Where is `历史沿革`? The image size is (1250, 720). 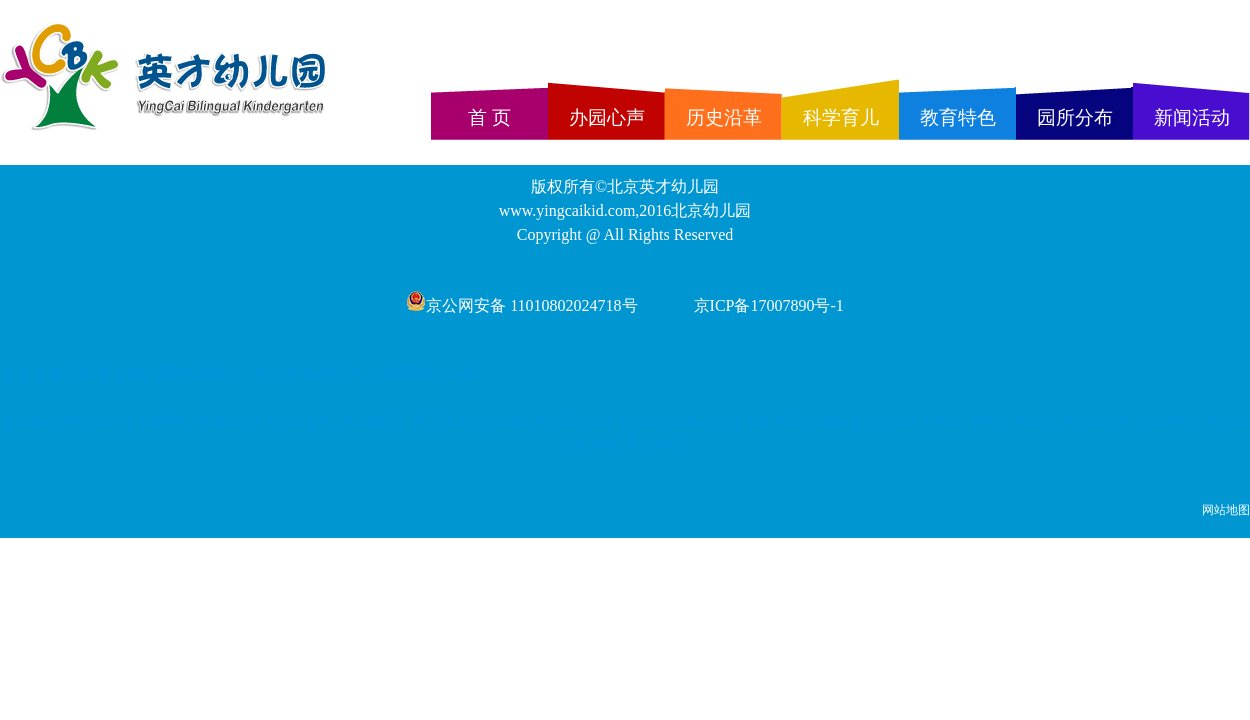 历史沿革 is located at coordinates (724, 117).